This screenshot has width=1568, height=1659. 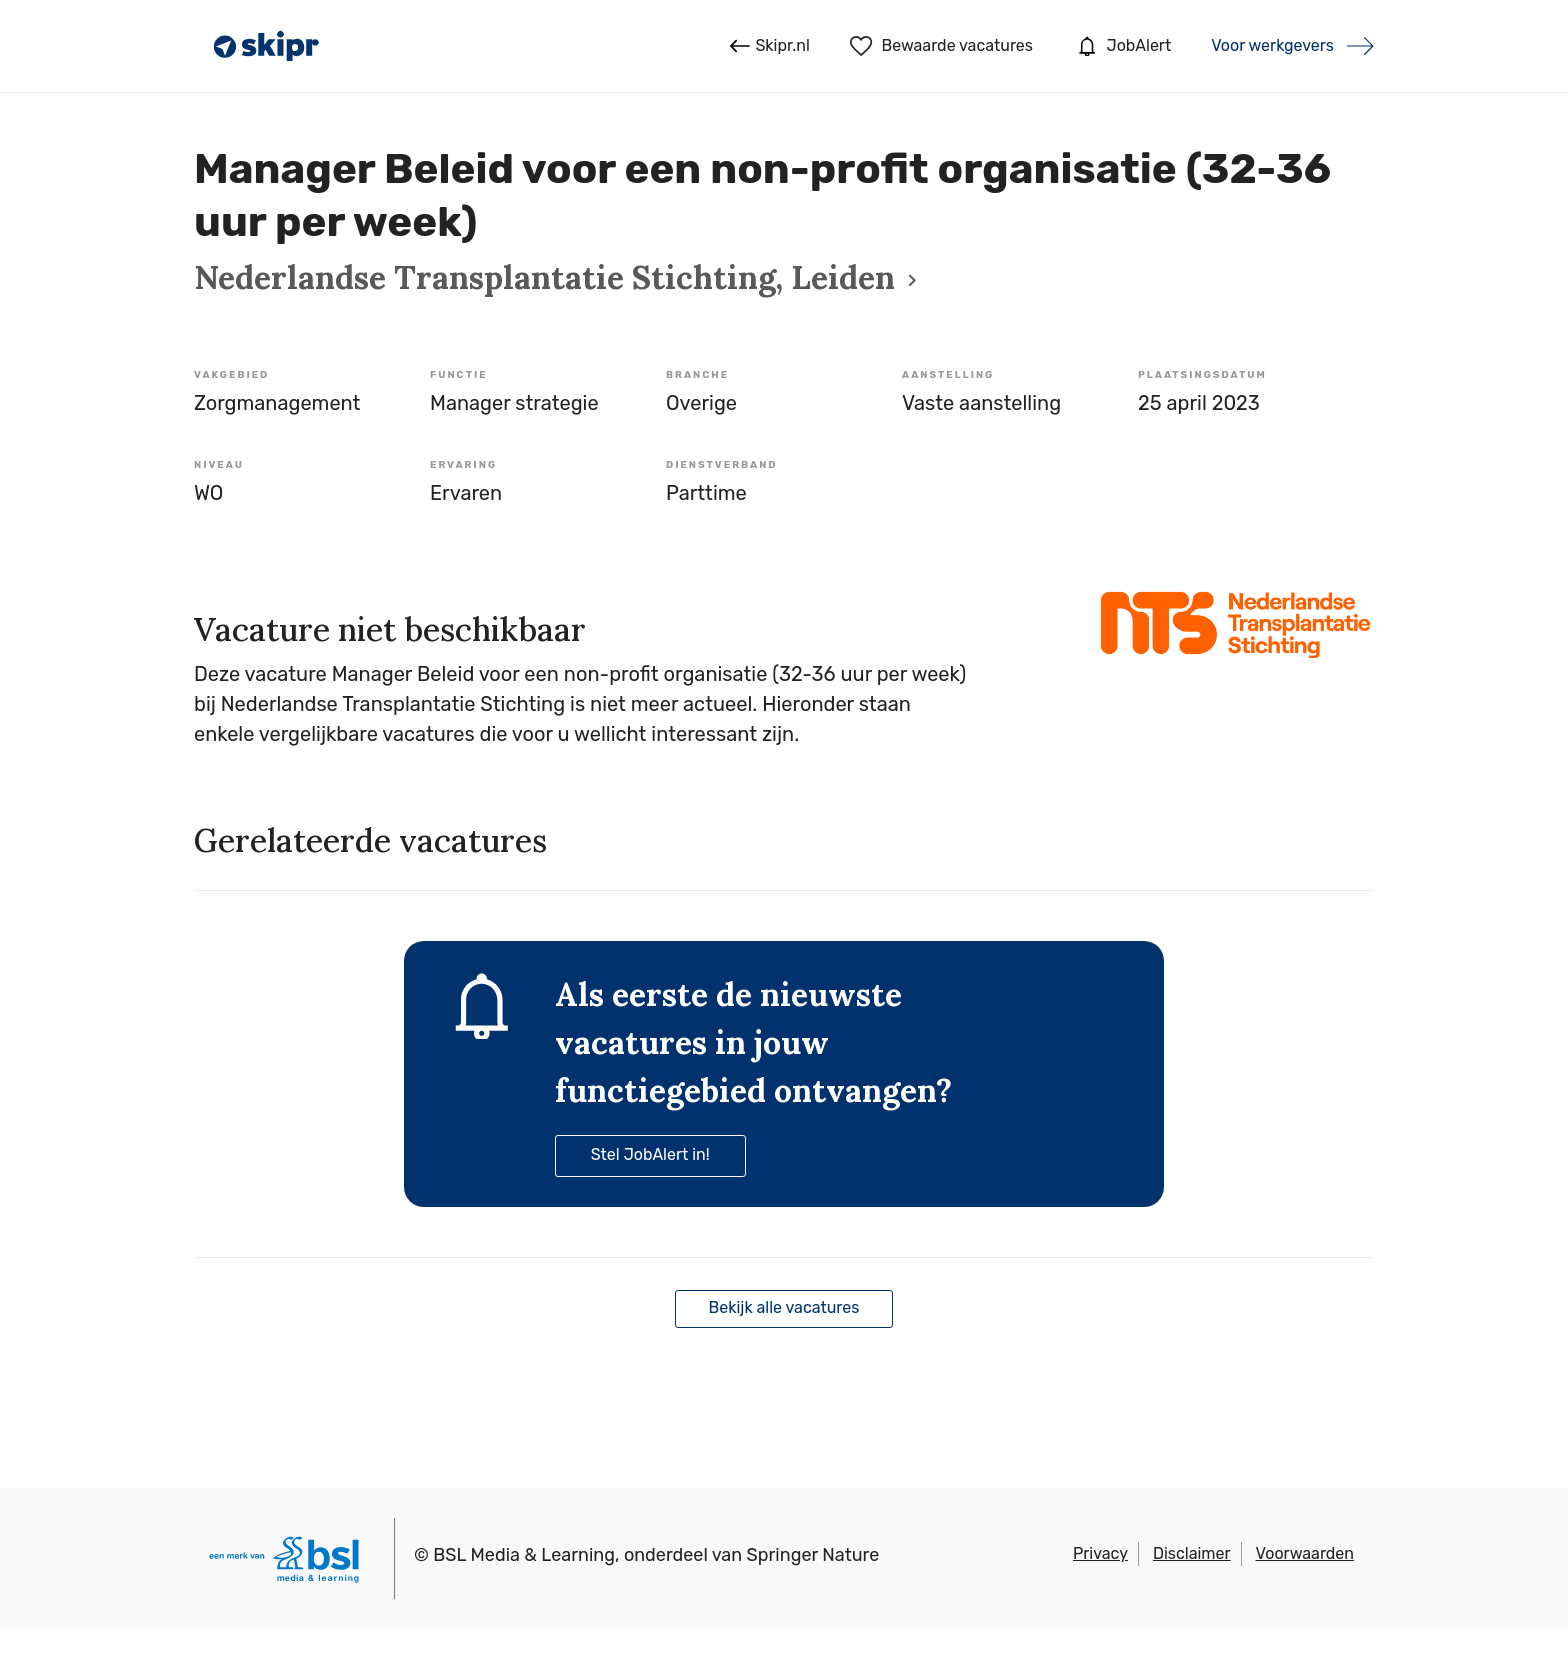 What do you see at coordinates (813, 1555) in the screenshot?
I see `Springer Nature` at bounding box center [813, 1555].